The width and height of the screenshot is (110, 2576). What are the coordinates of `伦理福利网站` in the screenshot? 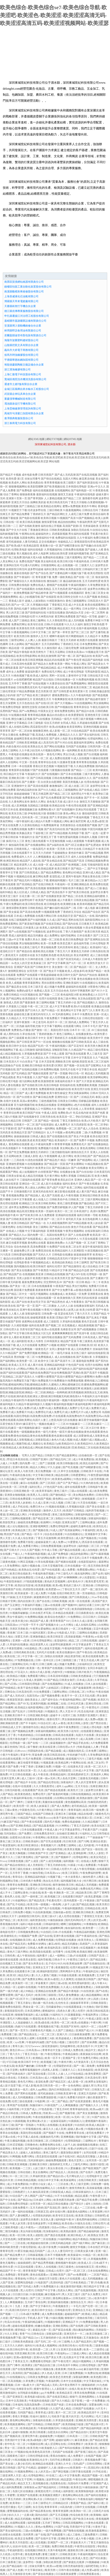 It's located at (95, 738).